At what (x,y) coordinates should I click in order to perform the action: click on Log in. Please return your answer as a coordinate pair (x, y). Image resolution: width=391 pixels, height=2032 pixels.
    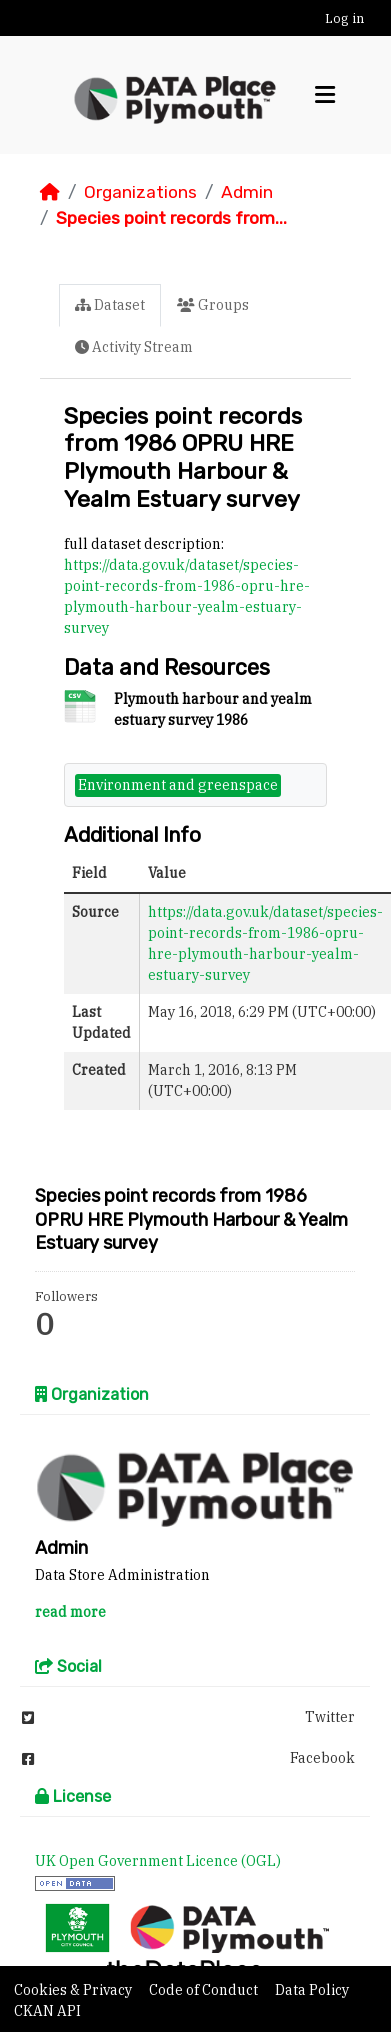
    Looking at the image, I should click on (344, 18).